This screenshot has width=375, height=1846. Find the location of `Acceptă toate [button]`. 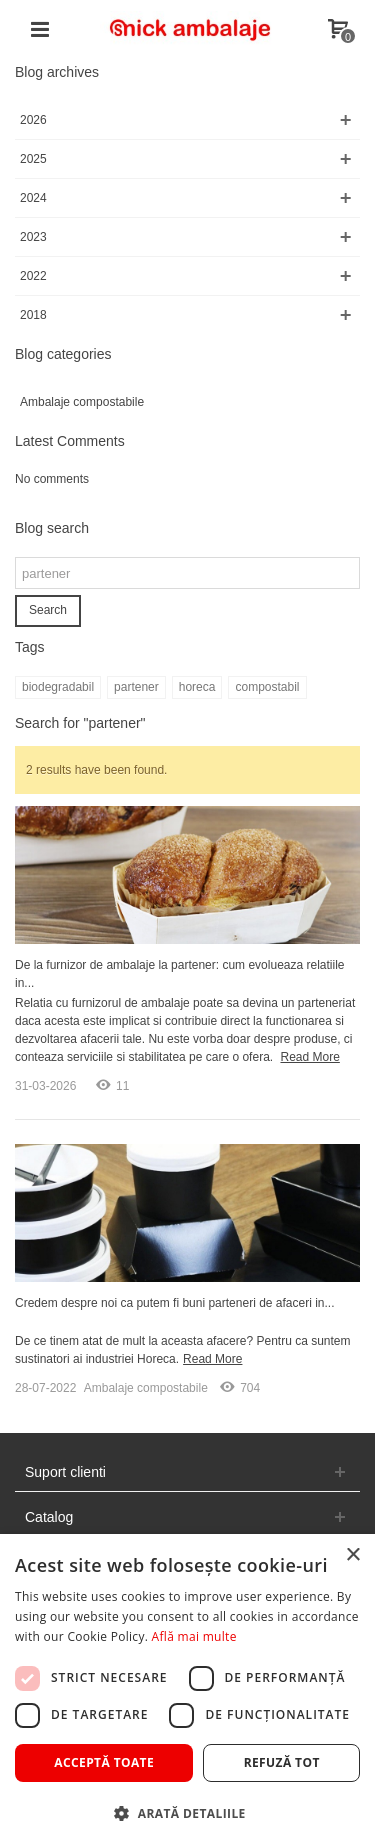

Acceptă toate [button] is located at coordinates (104, 1762).